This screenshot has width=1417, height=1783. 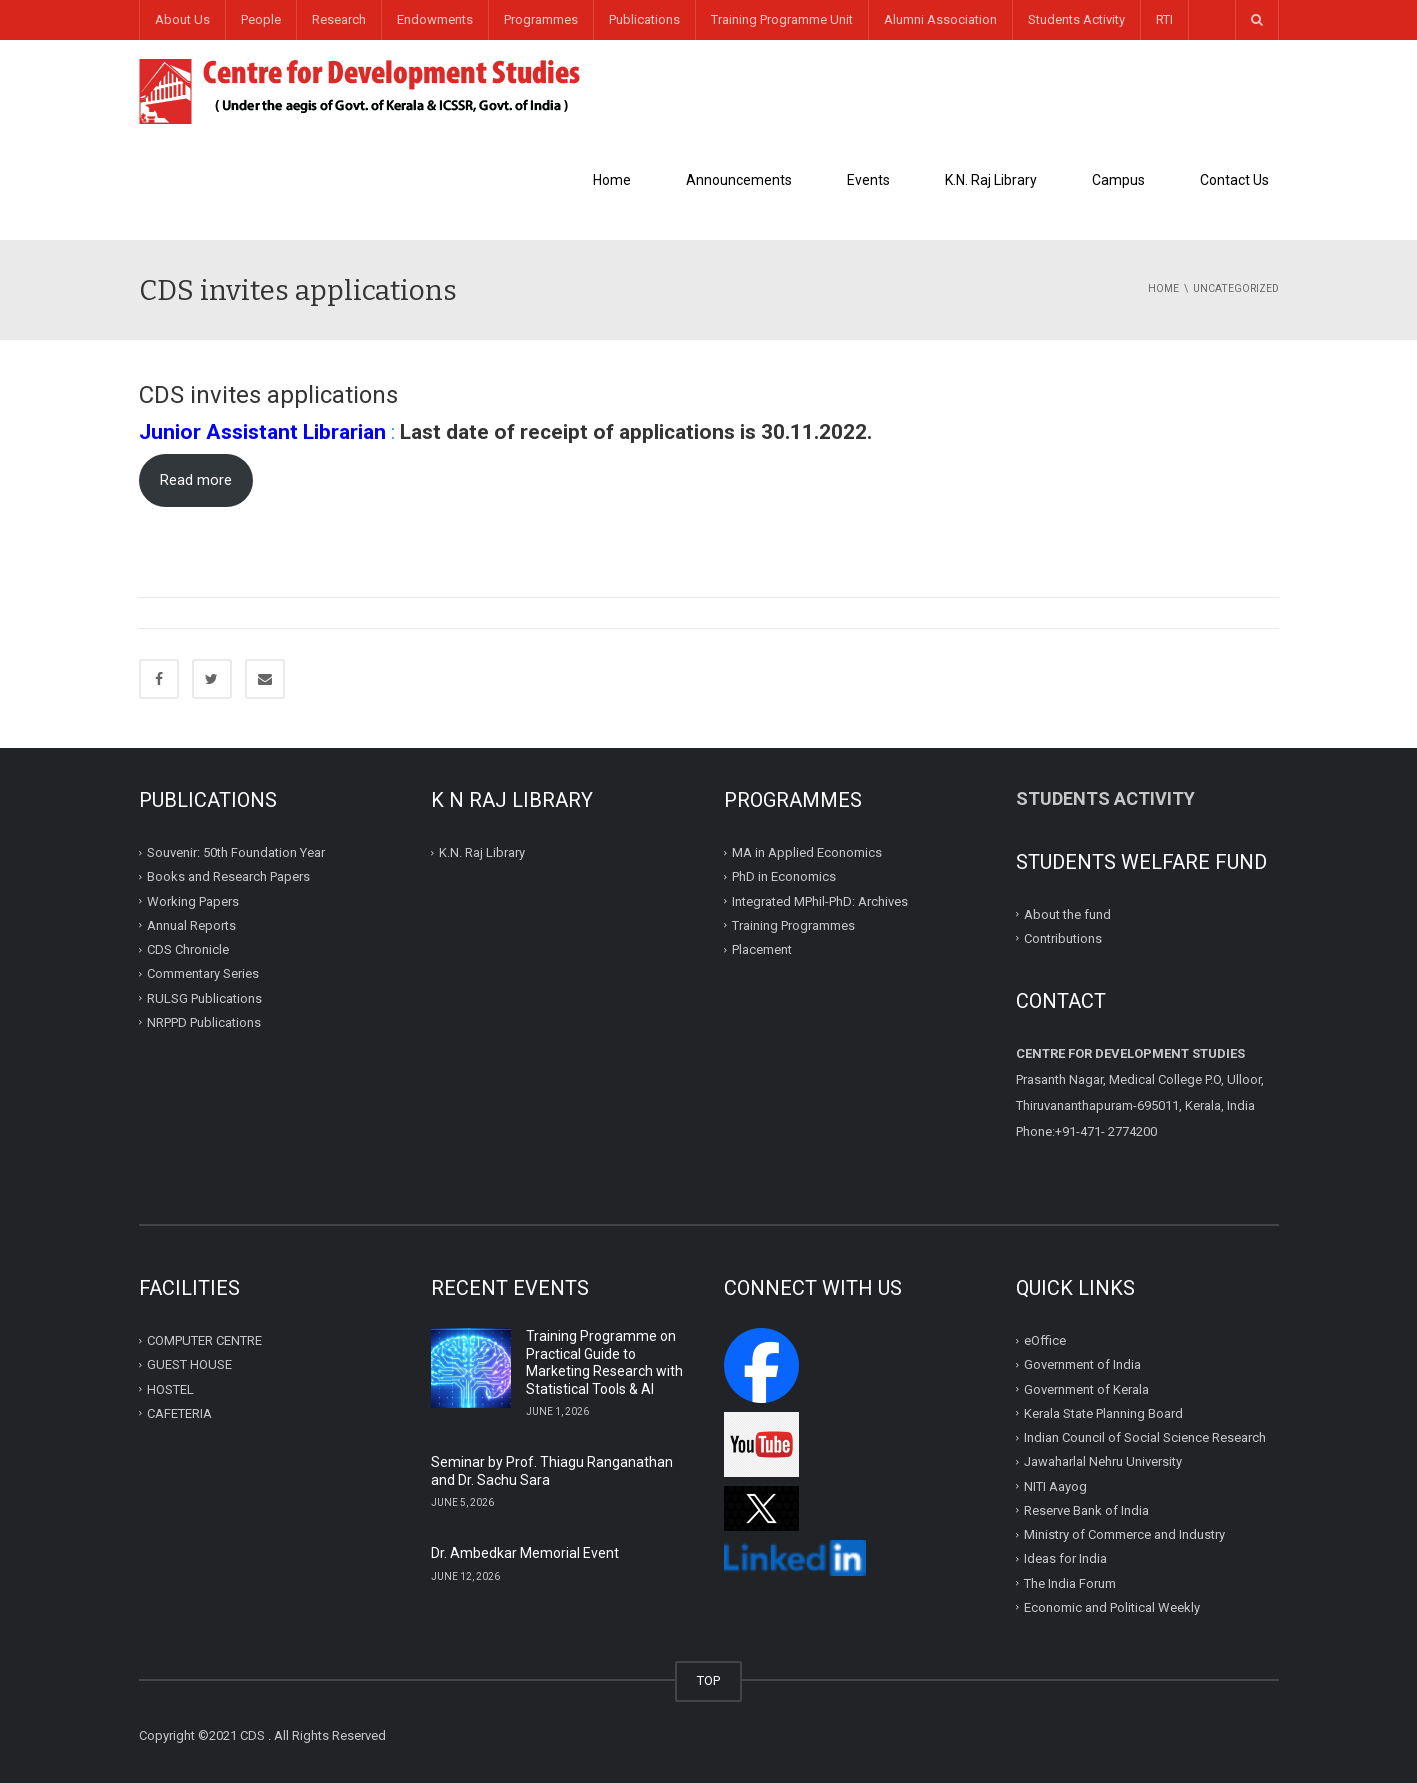 What do you see at coordinates (793, 925) in the screenshot?
I see `Training Programmes` at bounding box center [793, 925].